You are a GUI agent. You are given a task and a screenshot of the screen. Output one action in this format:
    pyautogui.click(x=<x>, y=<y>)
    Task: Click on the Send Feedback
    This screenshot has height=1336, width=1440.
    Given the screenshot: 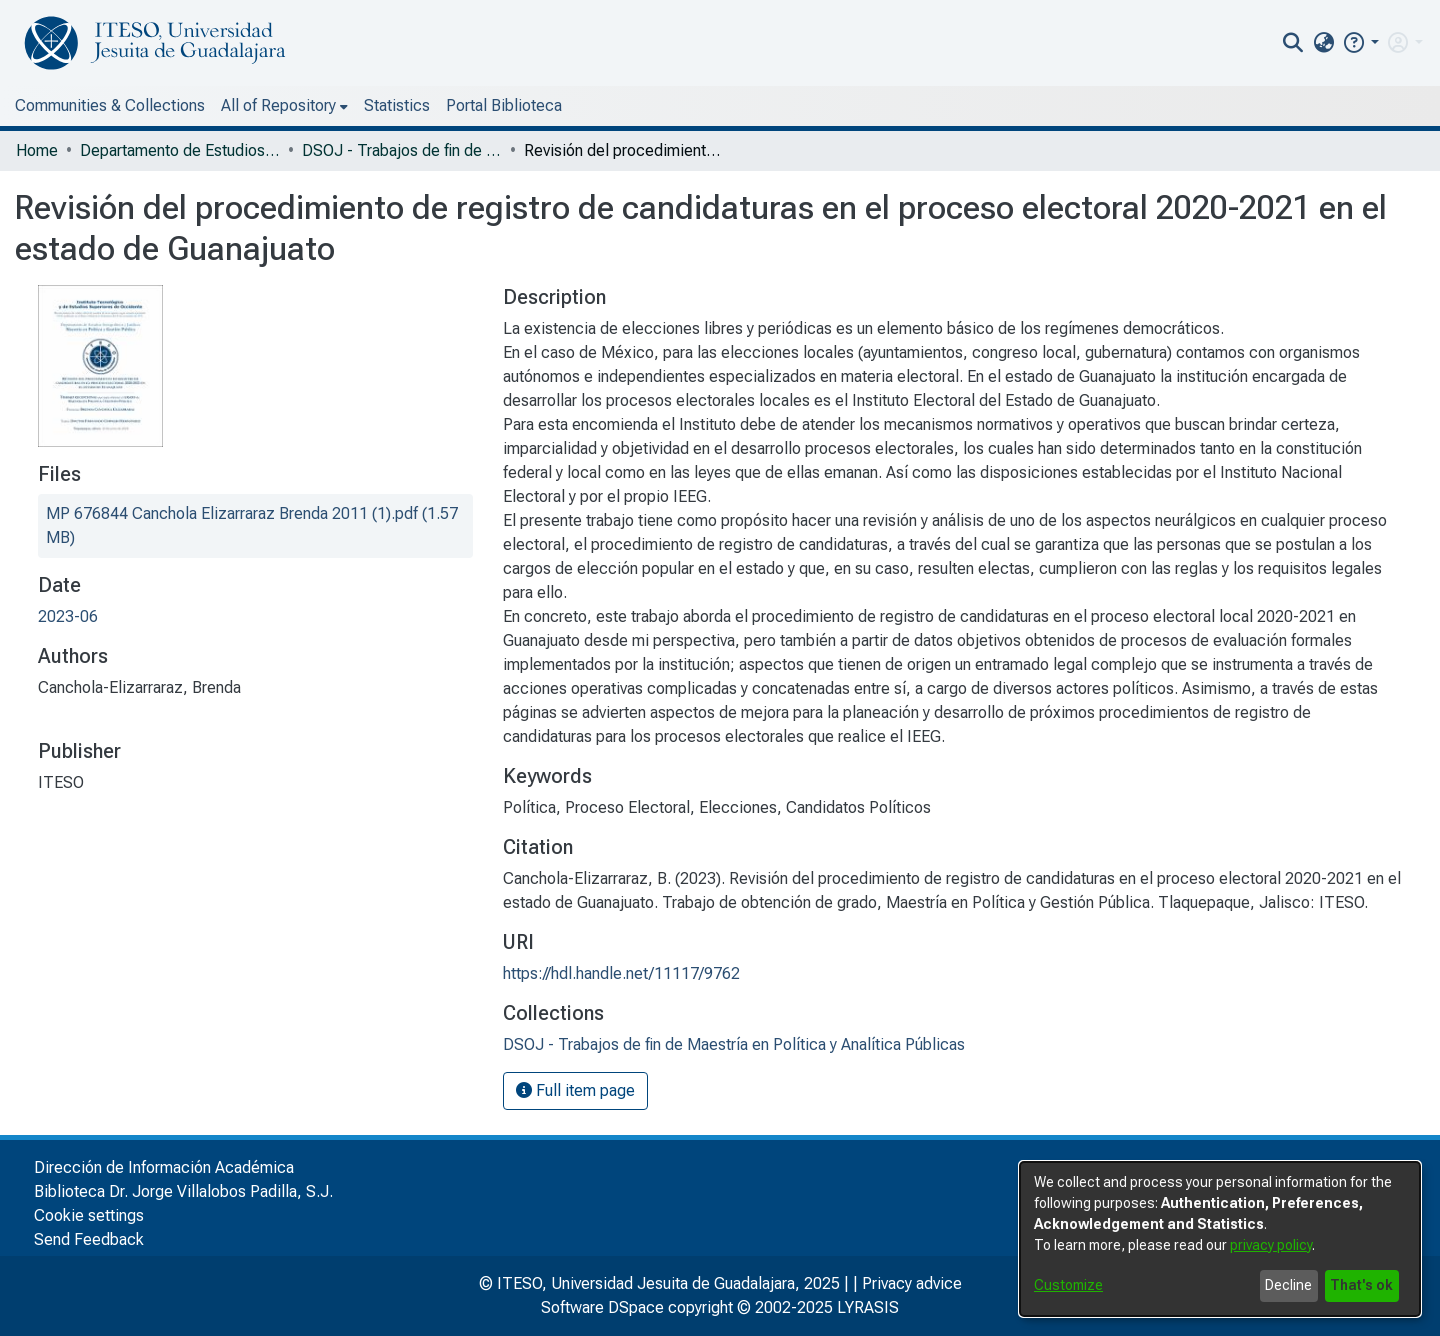 What is the action you would take?
    pyautogui.click(x=89, y=1239)
    